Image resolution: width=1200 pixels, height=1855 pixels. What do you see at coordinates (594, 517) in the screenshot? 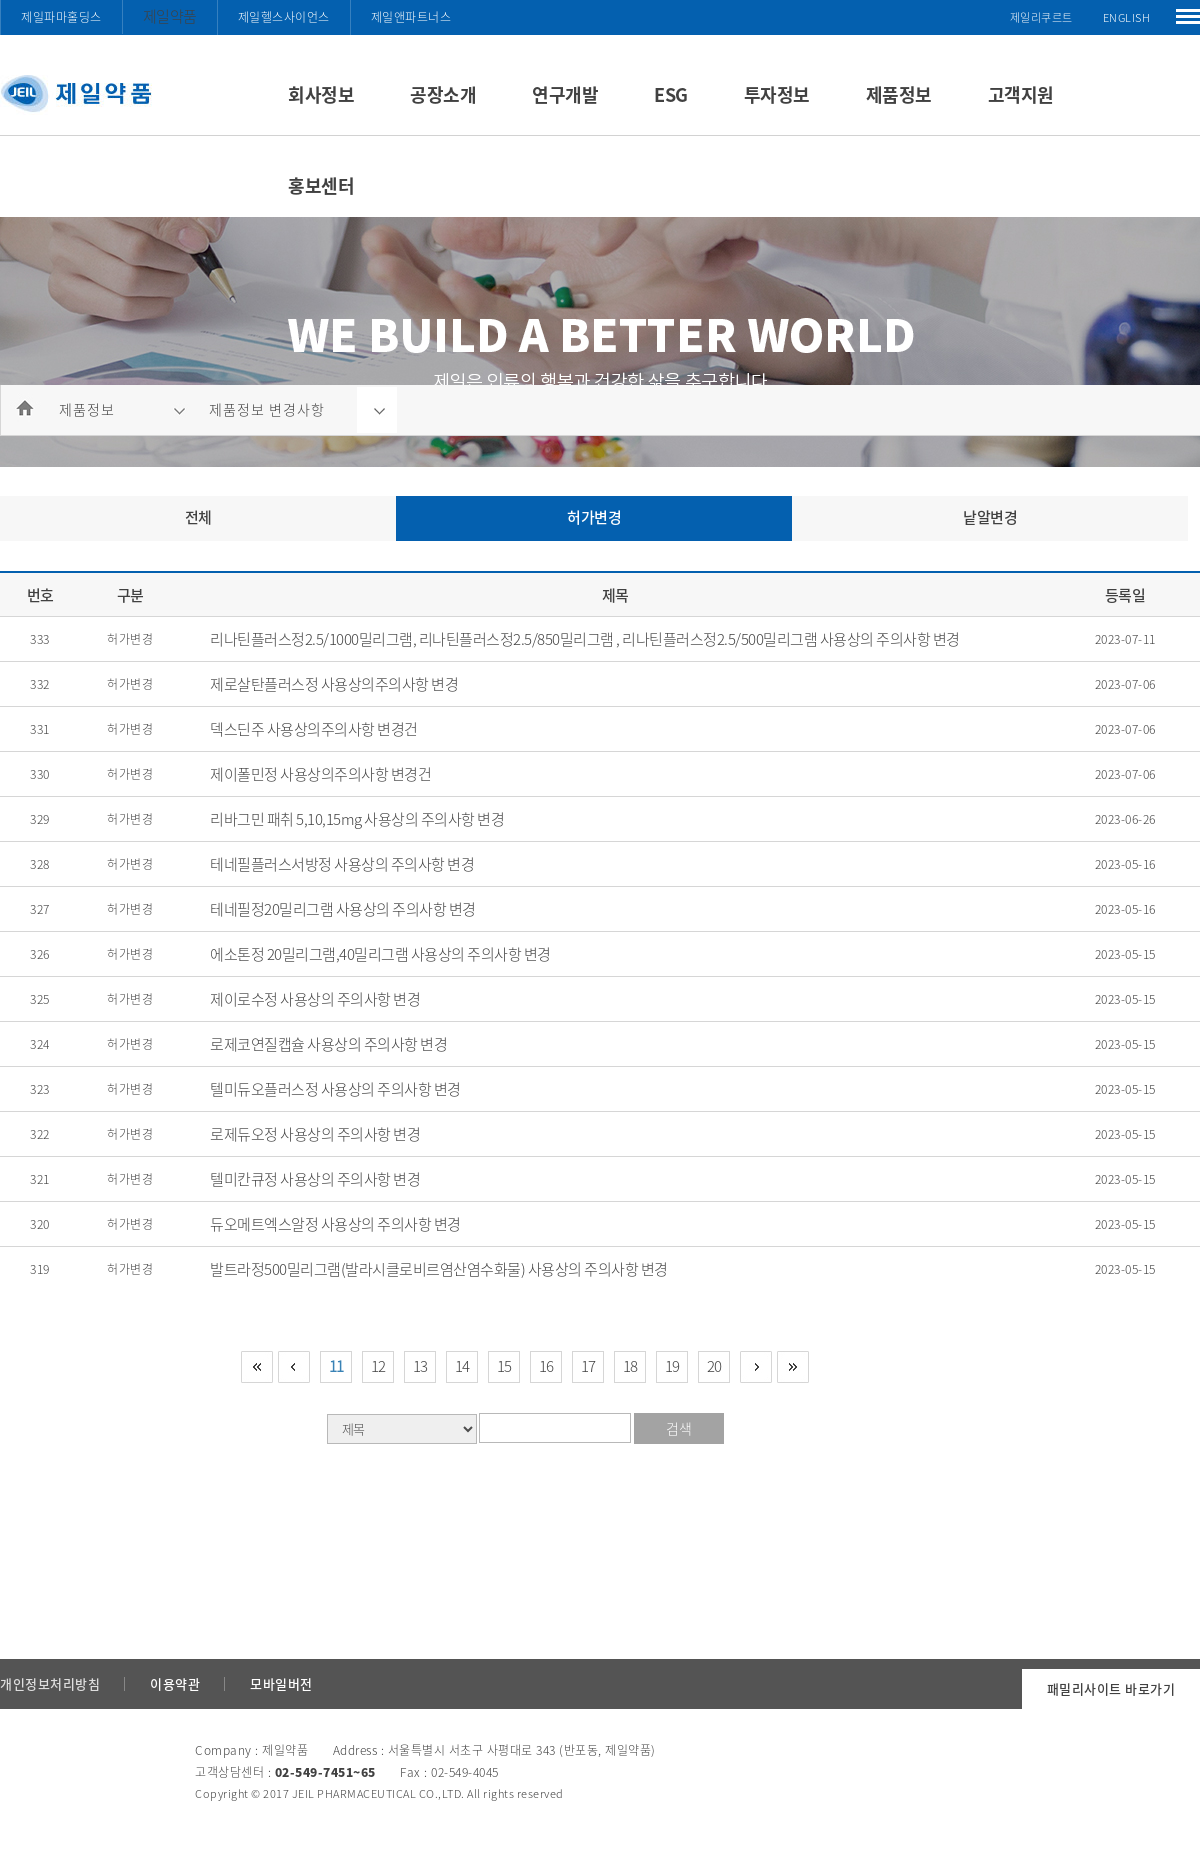
I see `허가변경` at bounding box center [594, 517].